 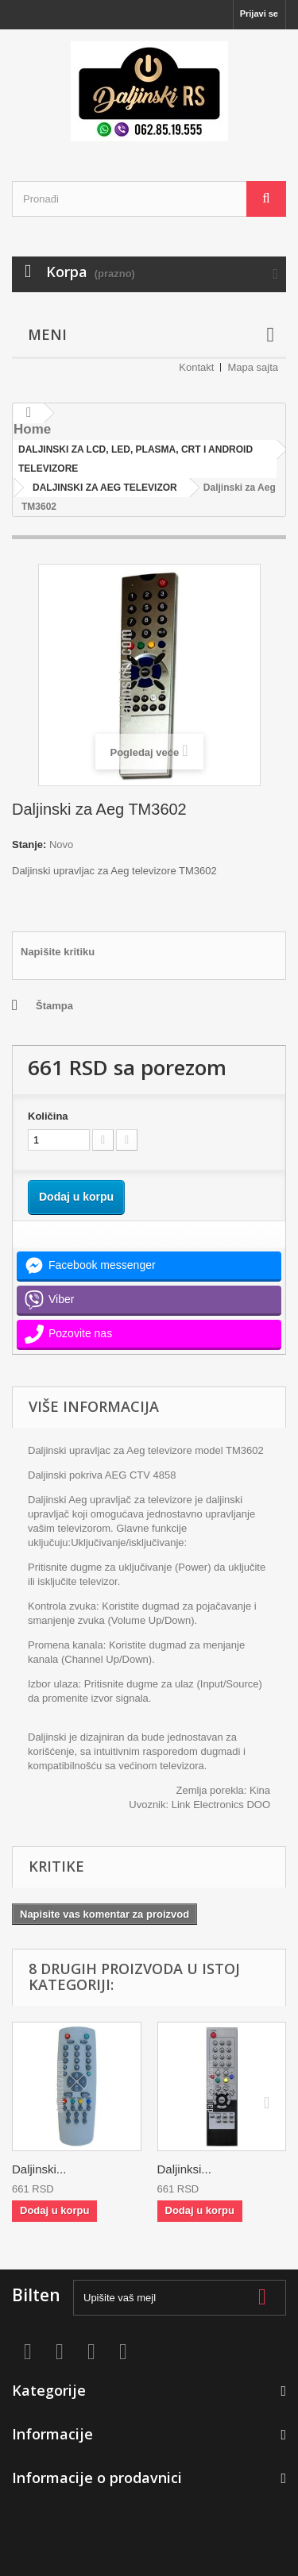 What do you see at coordinates (58, 952) in the screenshot?
I see `Napišite kritiku` at bounding box center [58, 952].